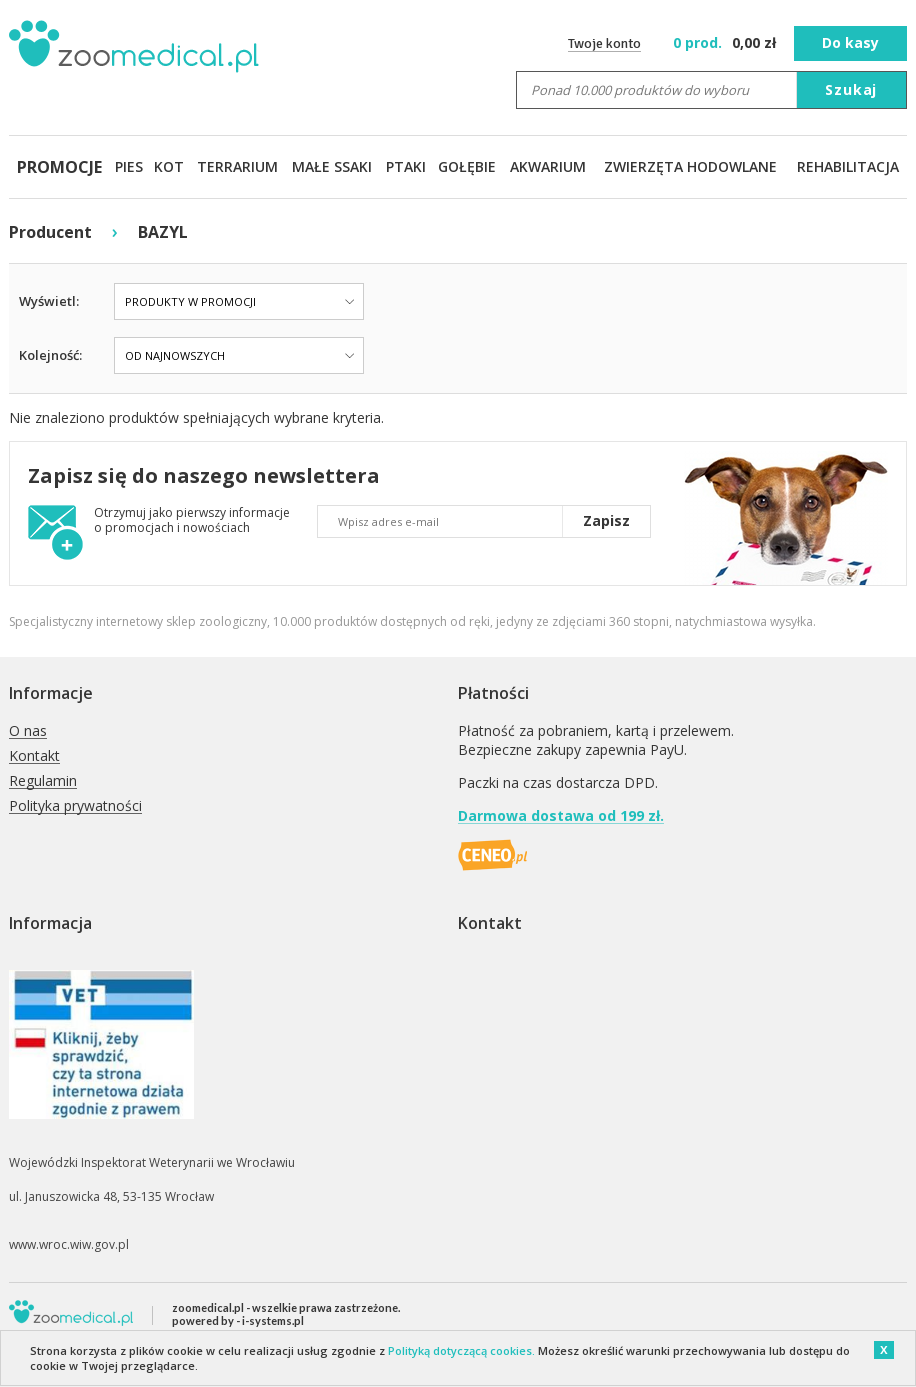 The image size is (916, 1387). I want to click on www.wroc.wiw.gov.pl, so click(69, 1244).